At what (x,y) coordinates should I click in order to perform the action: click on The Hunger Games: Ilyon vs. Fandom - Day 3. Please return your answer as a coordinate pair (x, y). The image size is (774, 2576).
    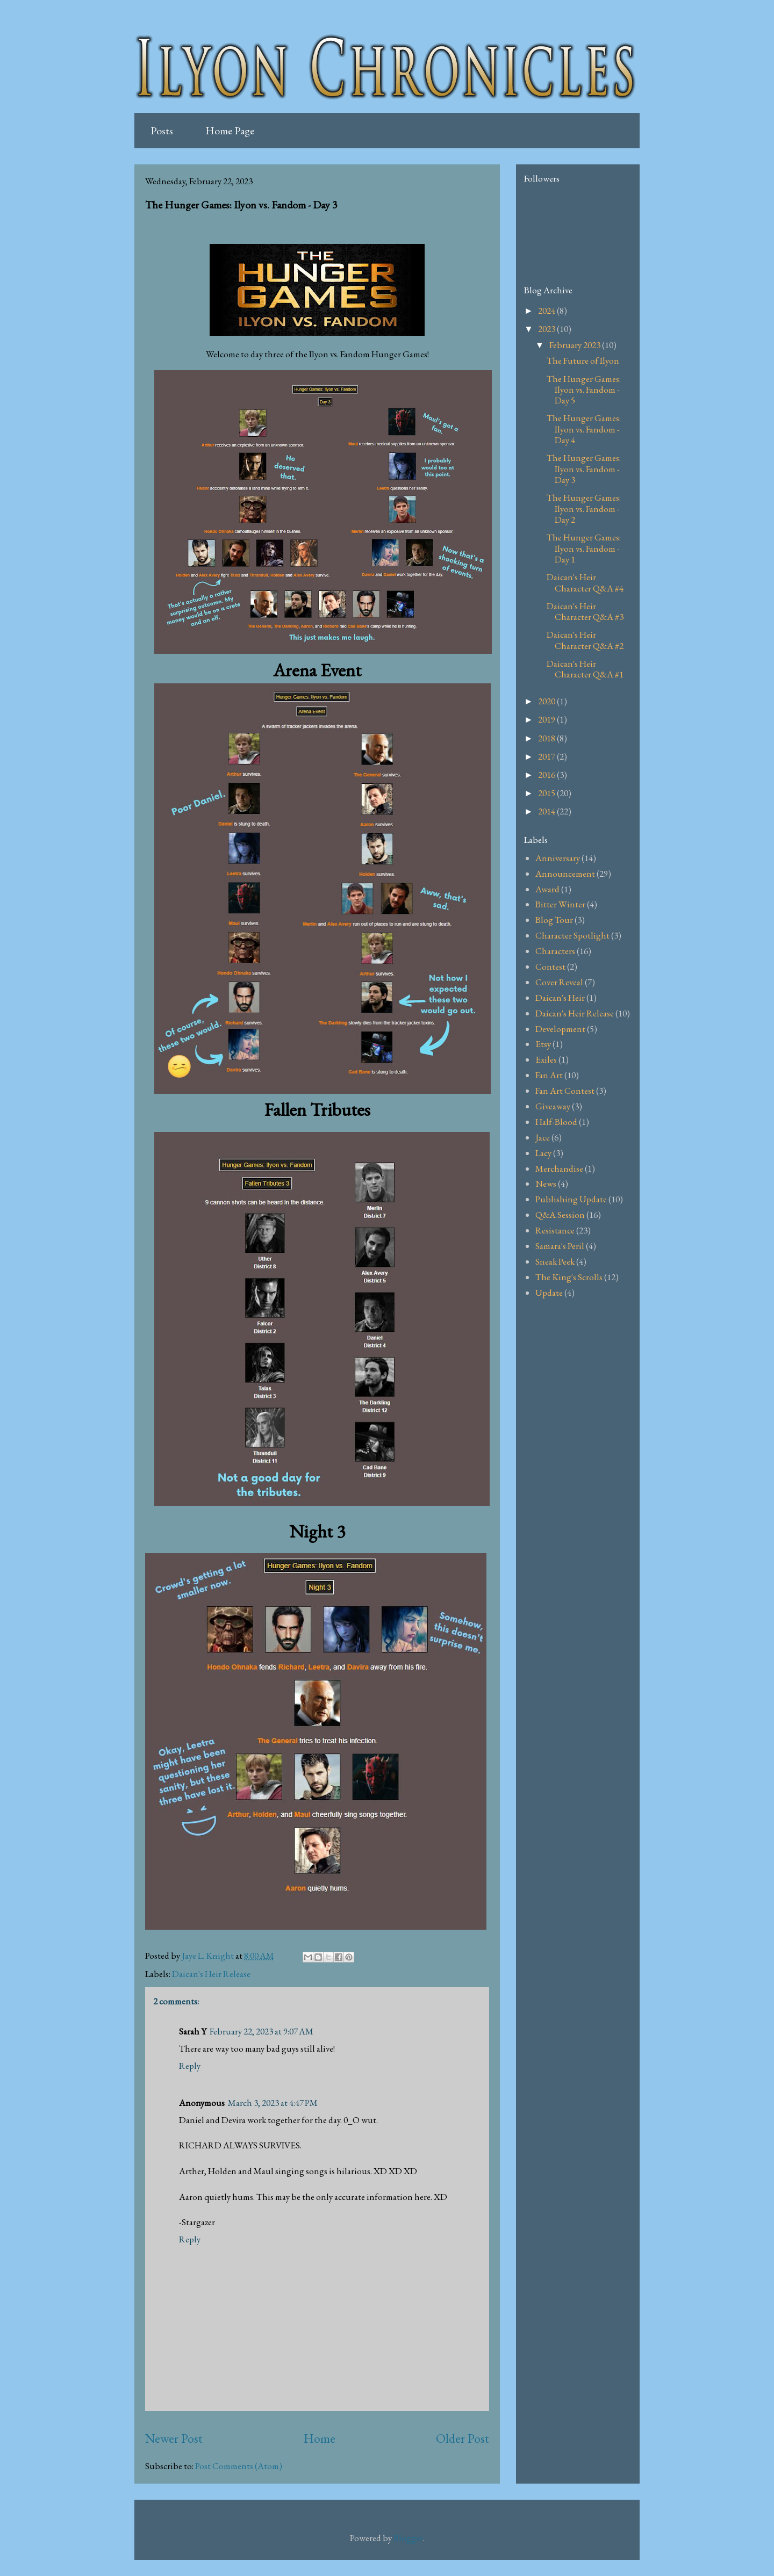
    Looking at the image, I should click on (584, 469).